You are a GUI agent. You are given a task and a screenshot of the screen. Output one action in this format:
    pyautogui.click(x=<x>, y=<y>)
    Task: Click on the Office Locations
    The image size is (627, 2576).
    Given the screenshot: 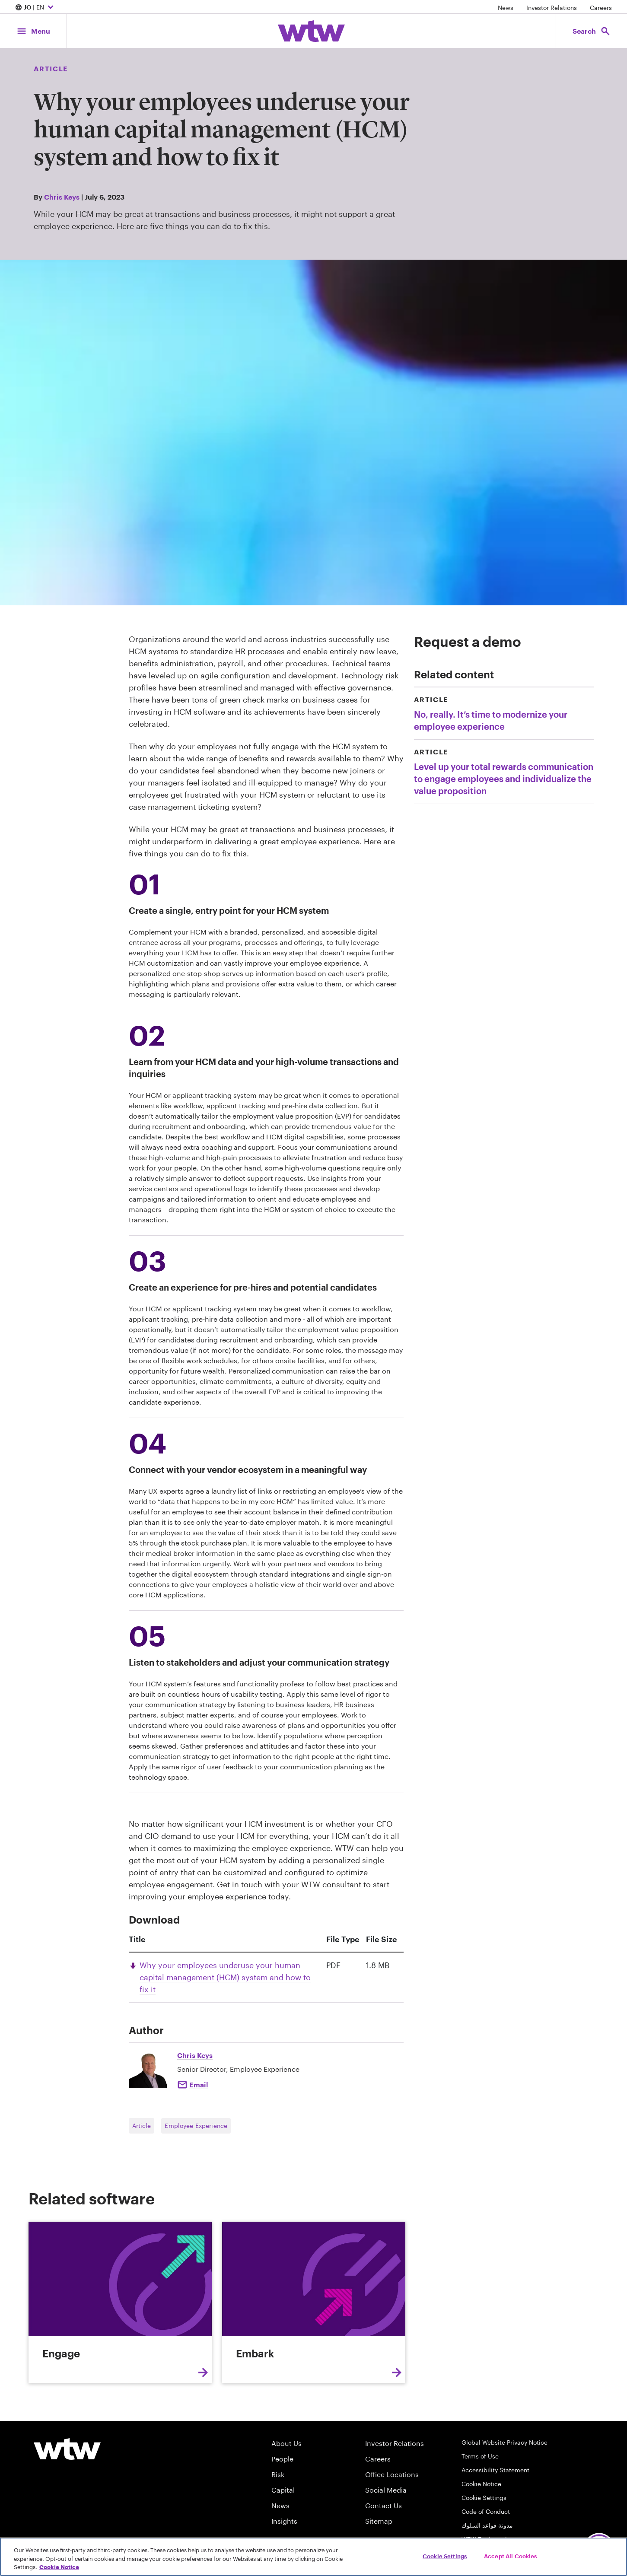 What is the action you would take?
    pyautogui.click(x=392, y=2474)
    